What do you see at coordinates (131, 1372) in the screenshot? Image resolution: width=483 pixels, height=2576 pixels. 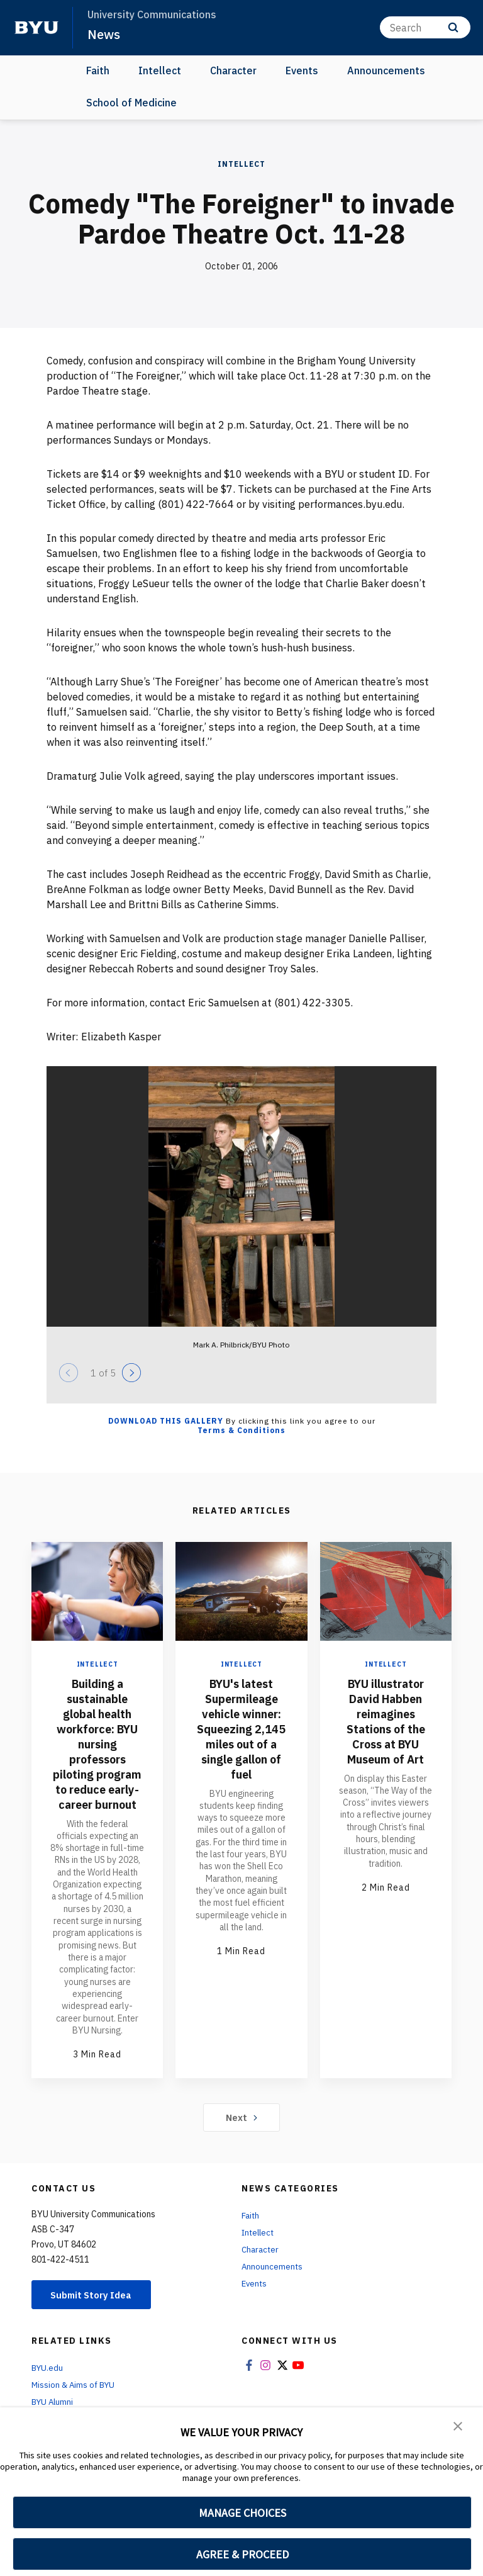 I see `[Next]` at bounding box center [131, 1372].